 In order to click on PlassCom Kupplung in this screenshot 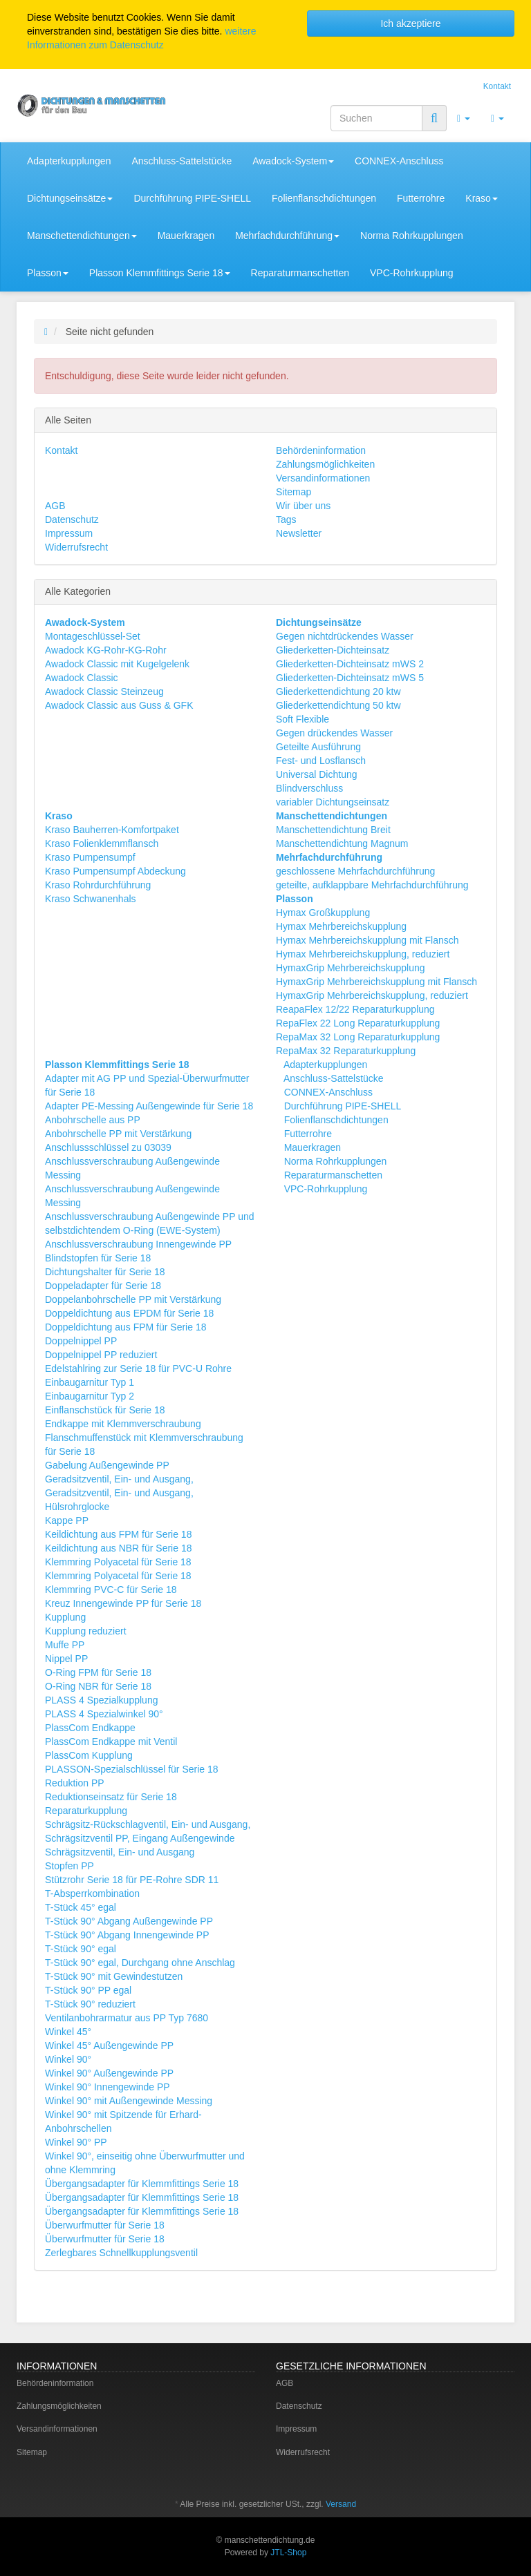, I will do `click(89, 1755)`.